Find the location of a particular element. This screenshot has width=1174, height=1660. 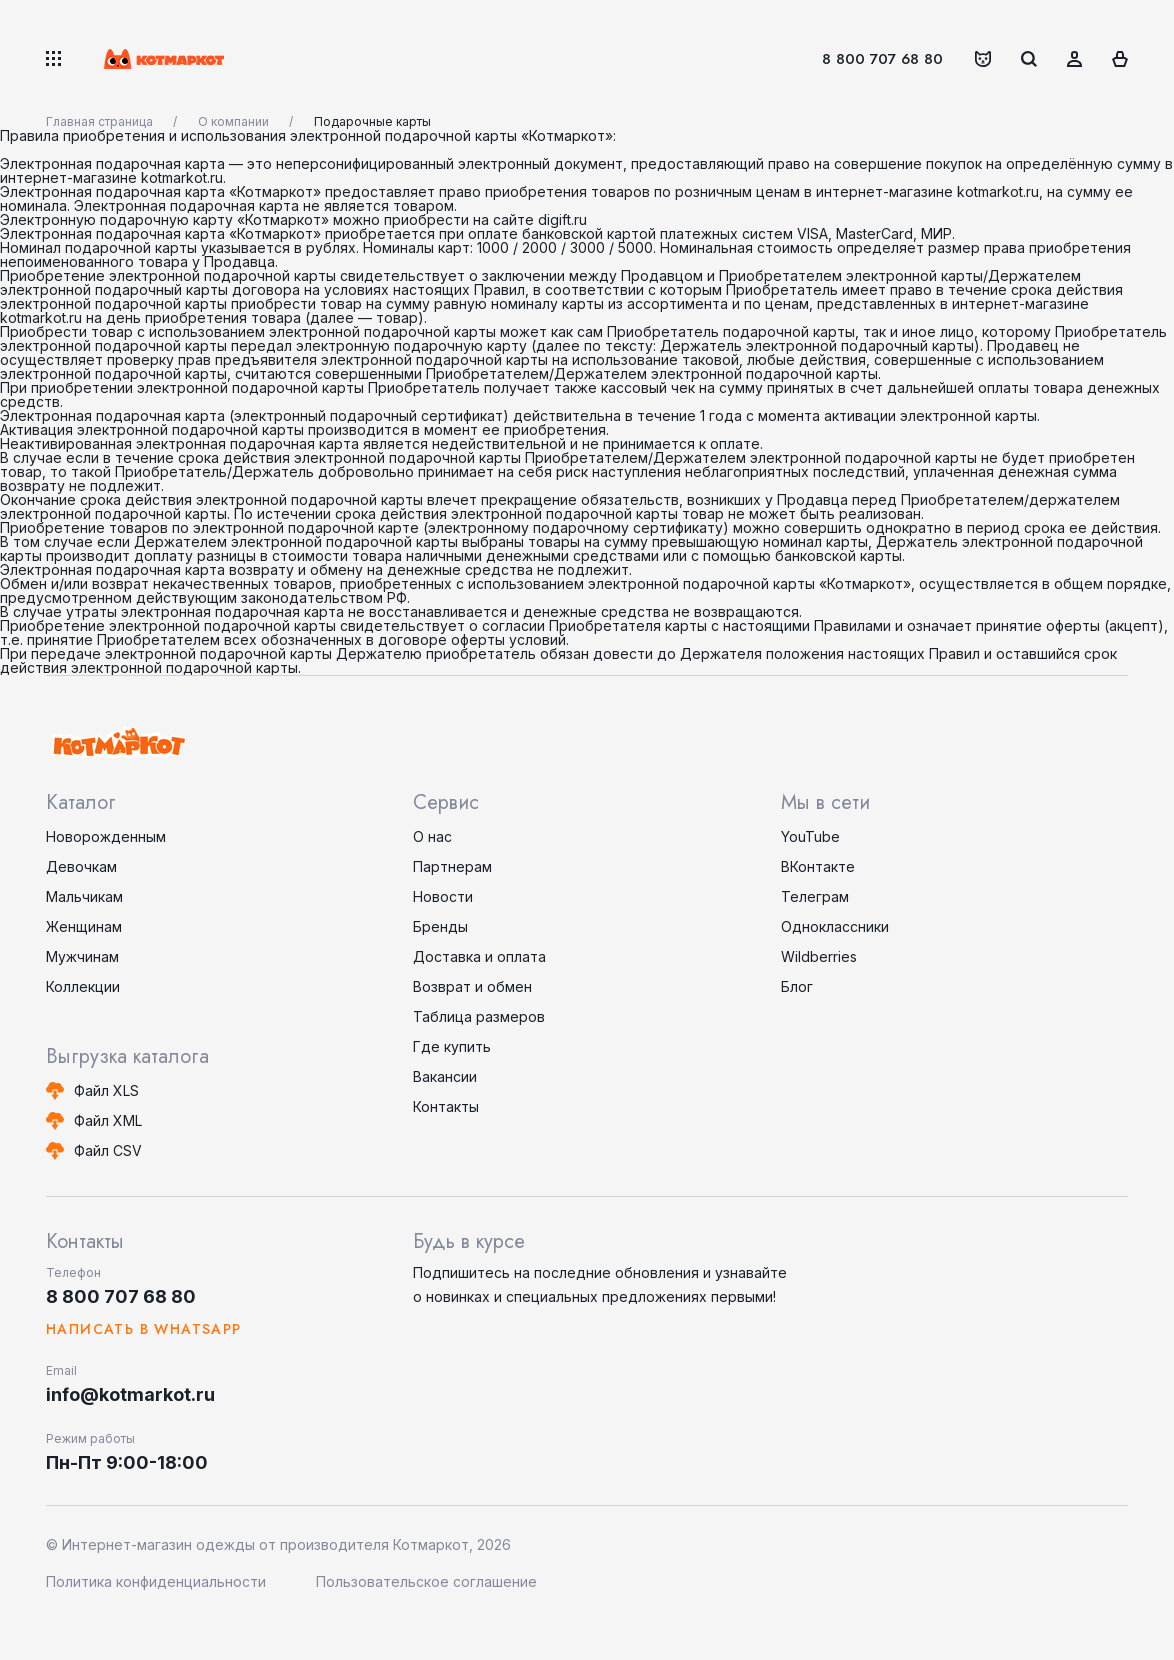

Девочкам is located at coordinates (81, 866).